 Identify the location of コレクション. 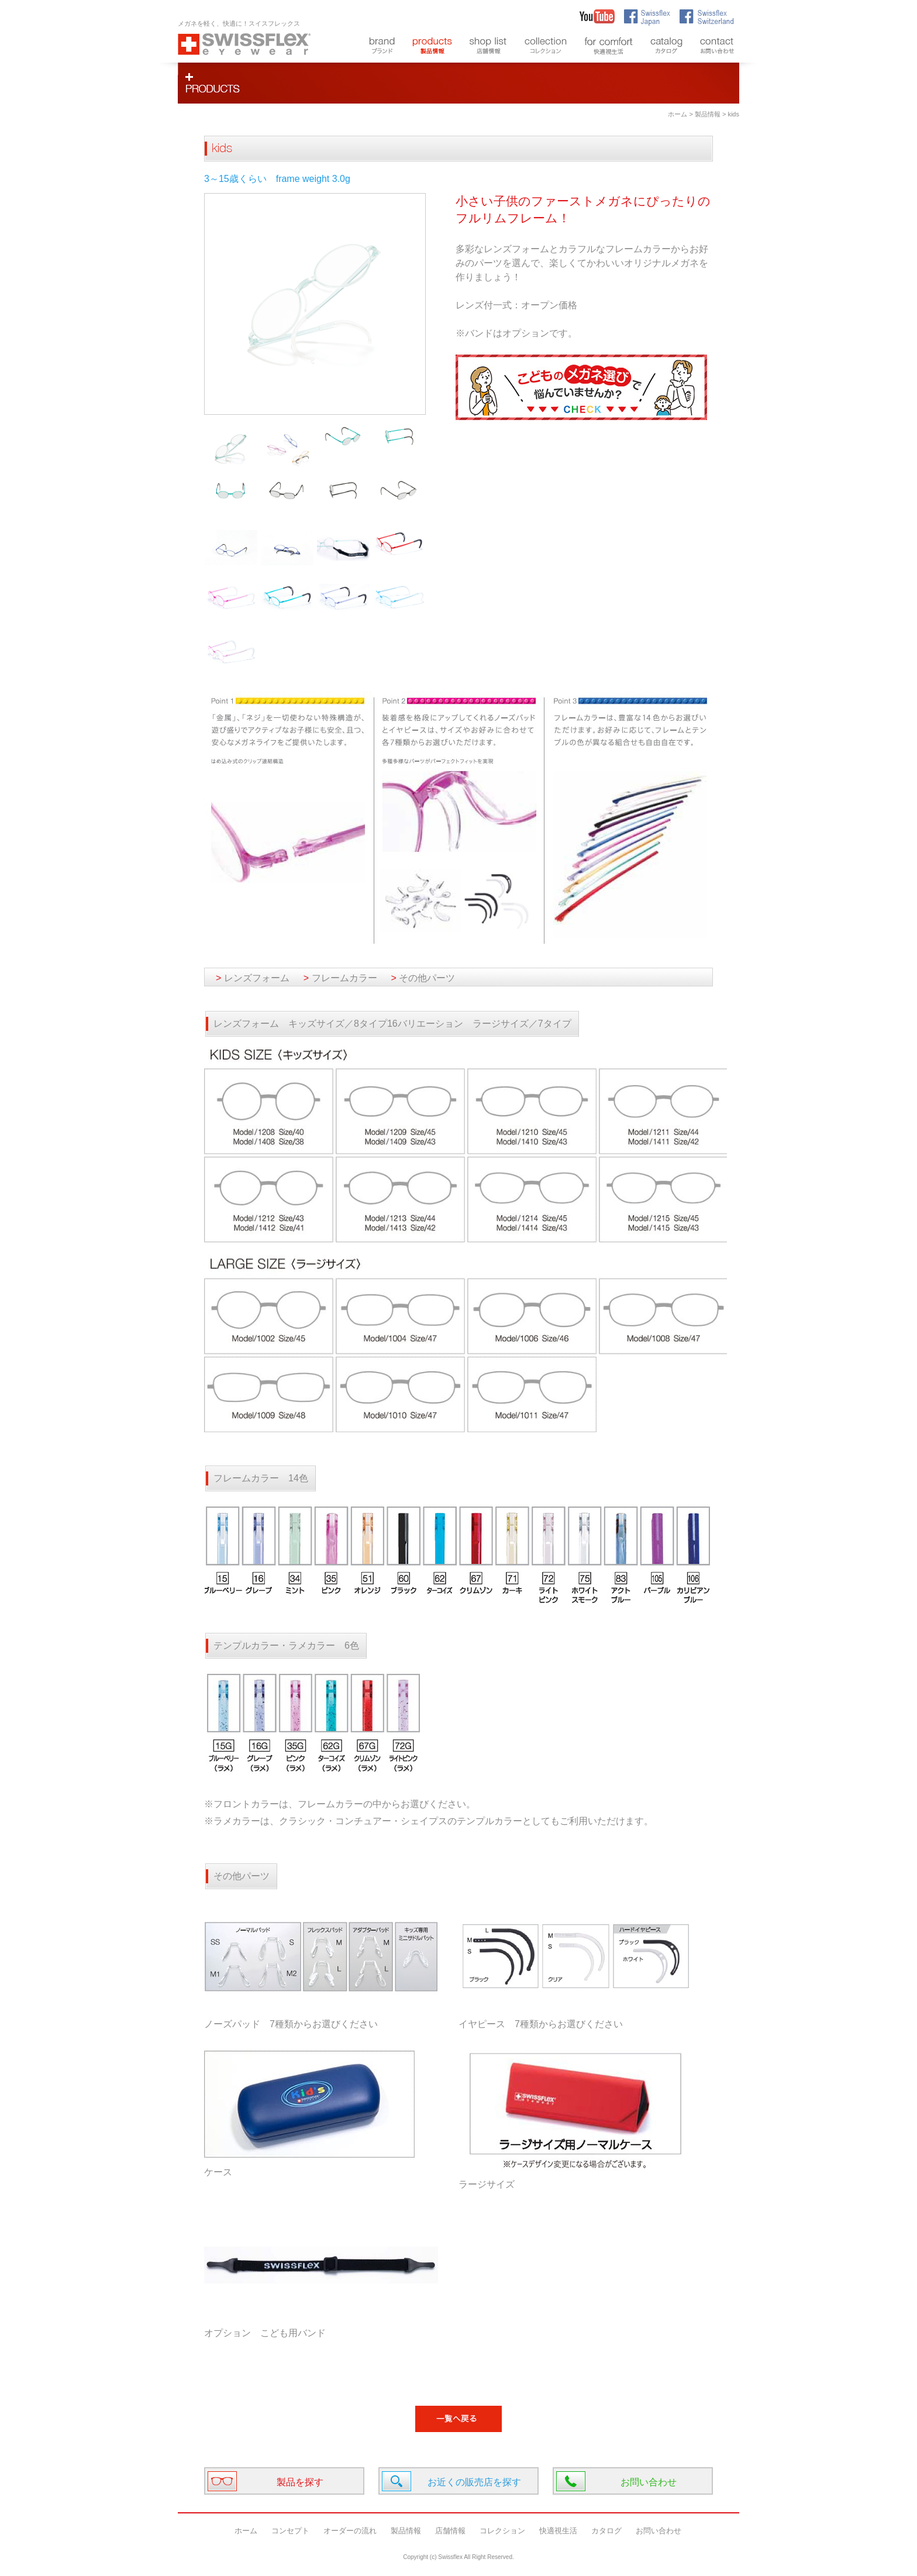
(502, 2530).